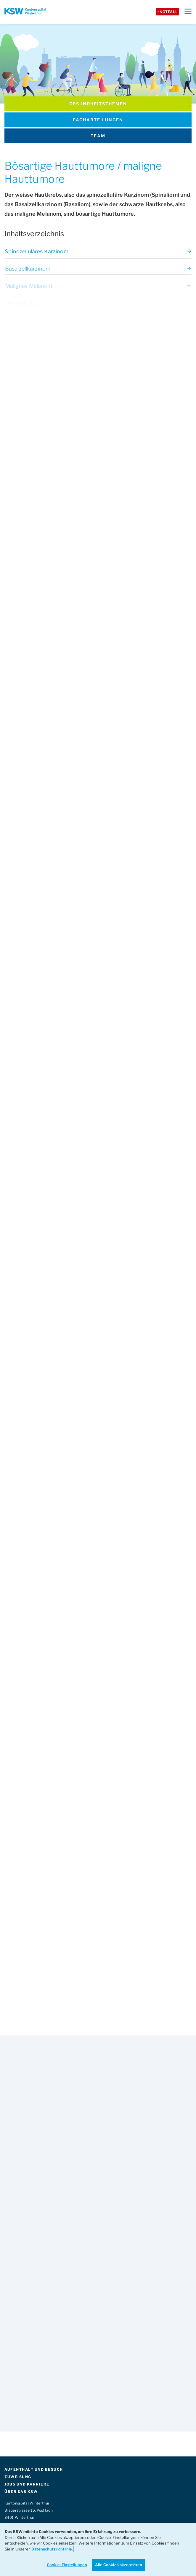  What do you see at coordinates (167, 11) in the screenshot?
I see `+Notfall` at bounding box center [167, 11].